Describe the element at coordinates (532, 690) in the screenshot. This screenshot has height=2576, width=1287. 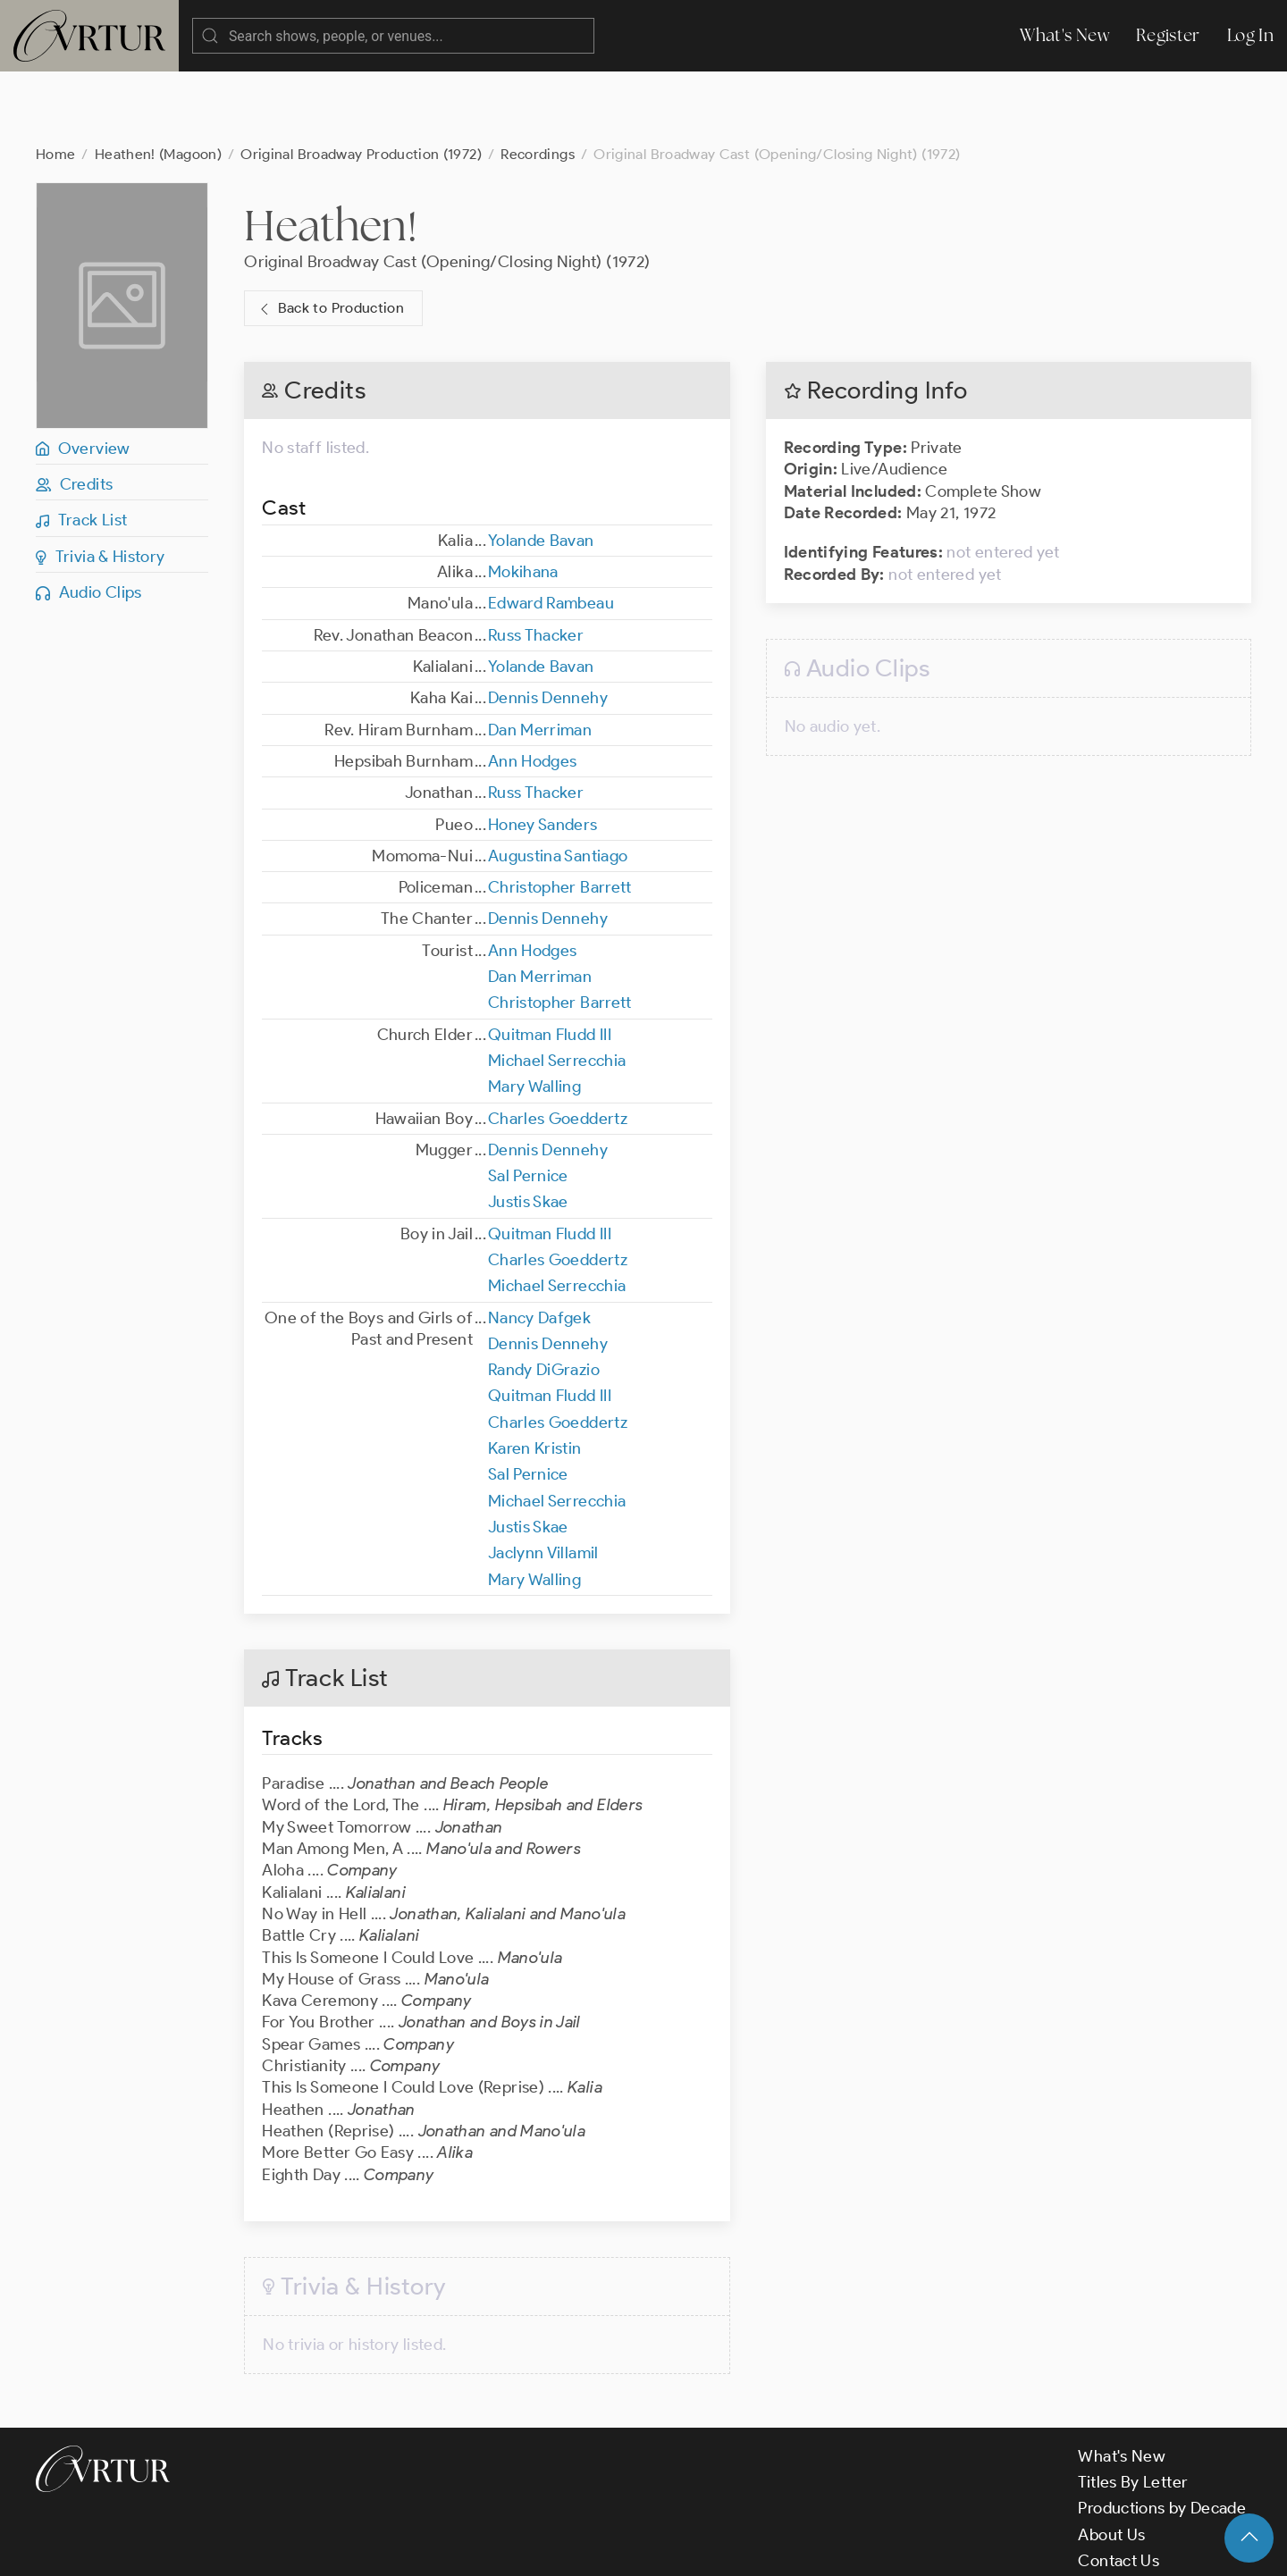
I see `Ann Hodges` at that location.